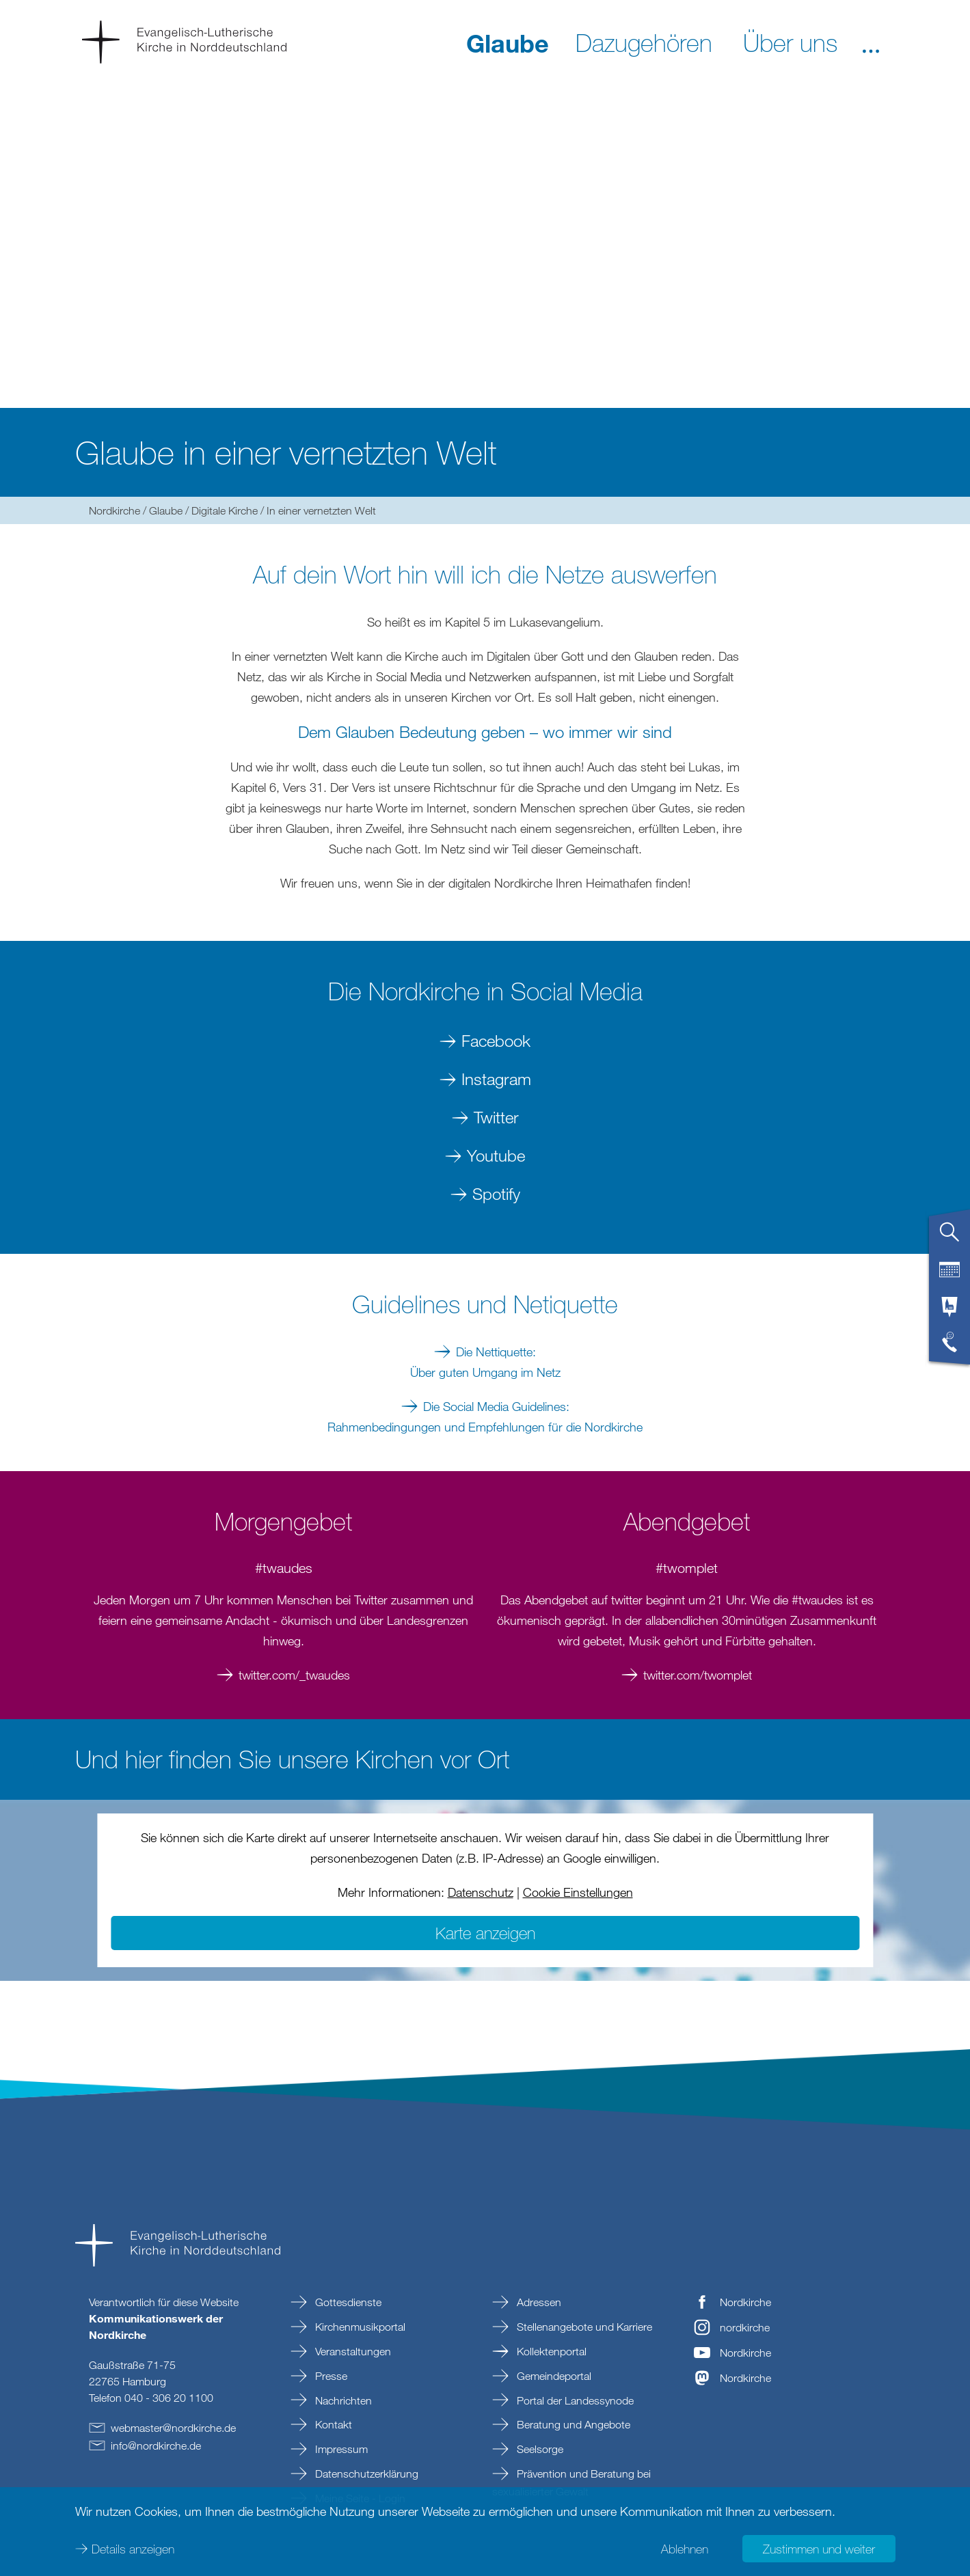 The width and height of the screenshot is (970, 2576). I want to click on Stellenangebote und Karriere, so click(583, 2326).